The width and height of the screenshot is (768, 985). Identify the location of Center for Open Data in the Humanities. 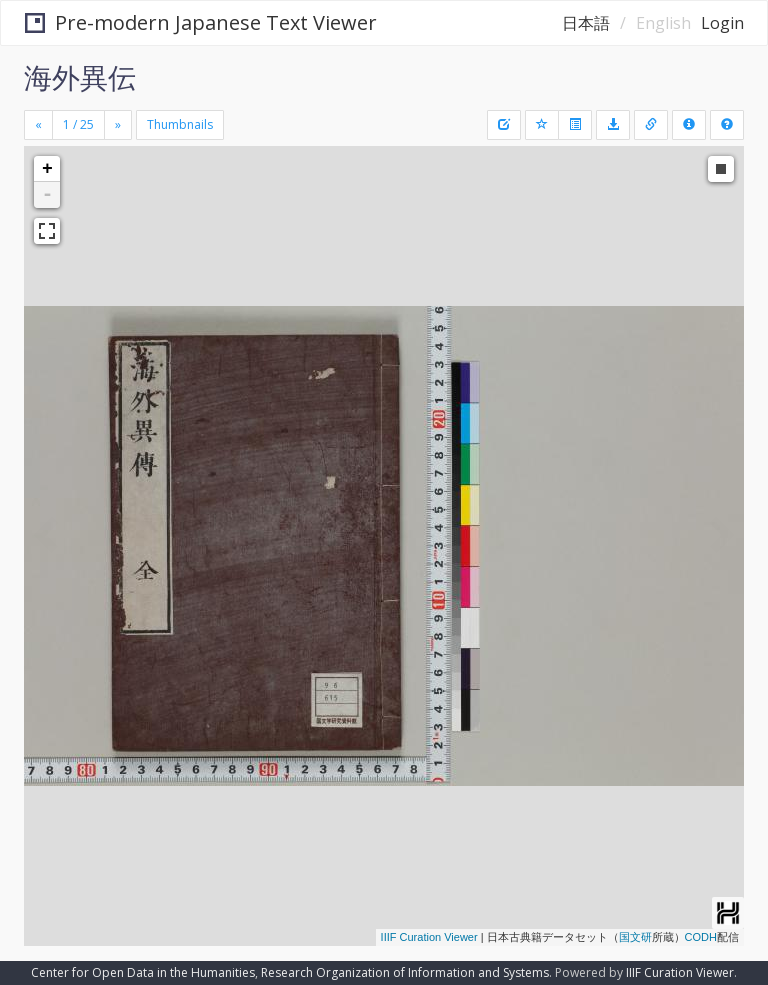
(143, 972).